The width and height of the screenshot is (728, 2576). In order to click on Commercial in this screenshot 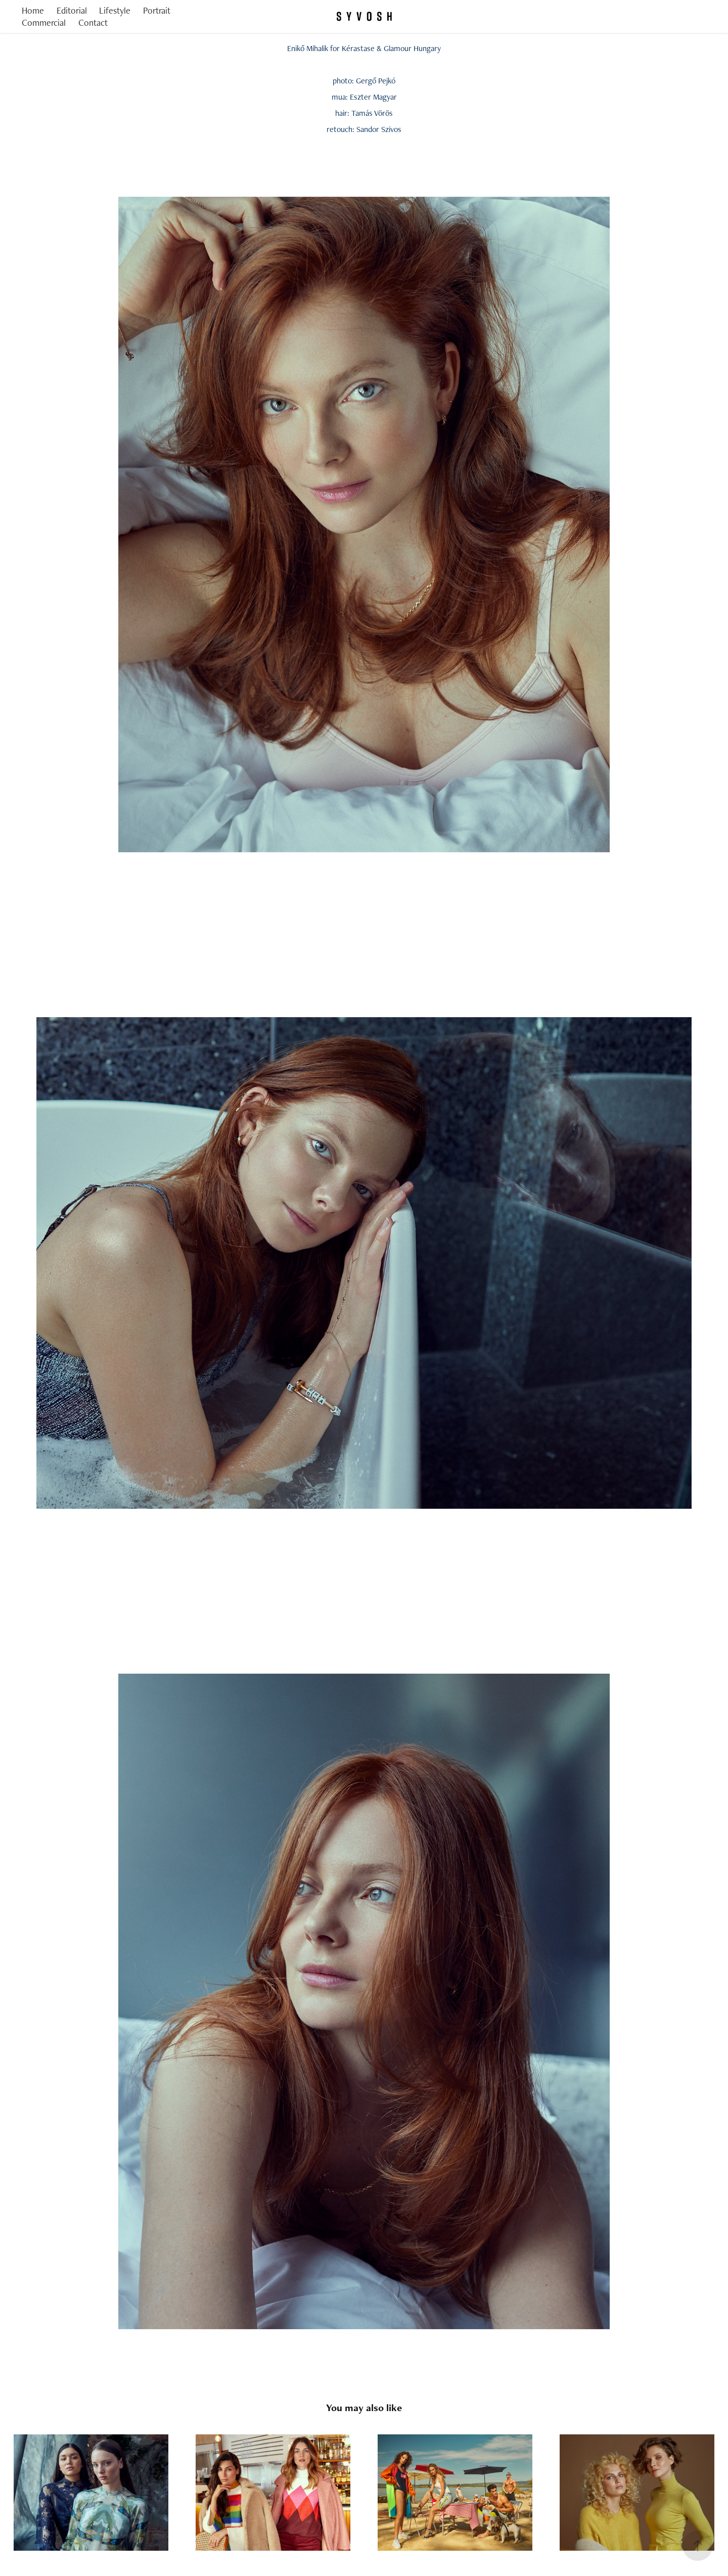, I will do `click(44, 22)`.